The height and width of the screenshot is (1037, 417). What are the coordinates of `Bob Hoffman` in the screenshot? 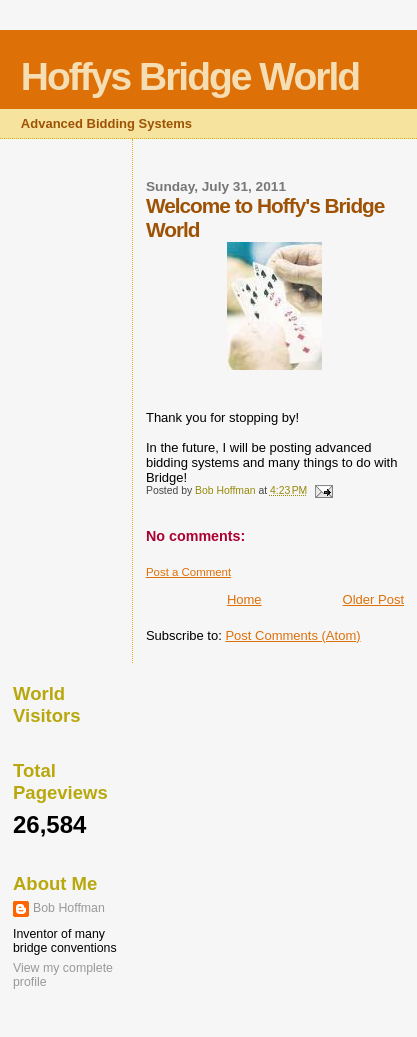 It's located at (69, 908).